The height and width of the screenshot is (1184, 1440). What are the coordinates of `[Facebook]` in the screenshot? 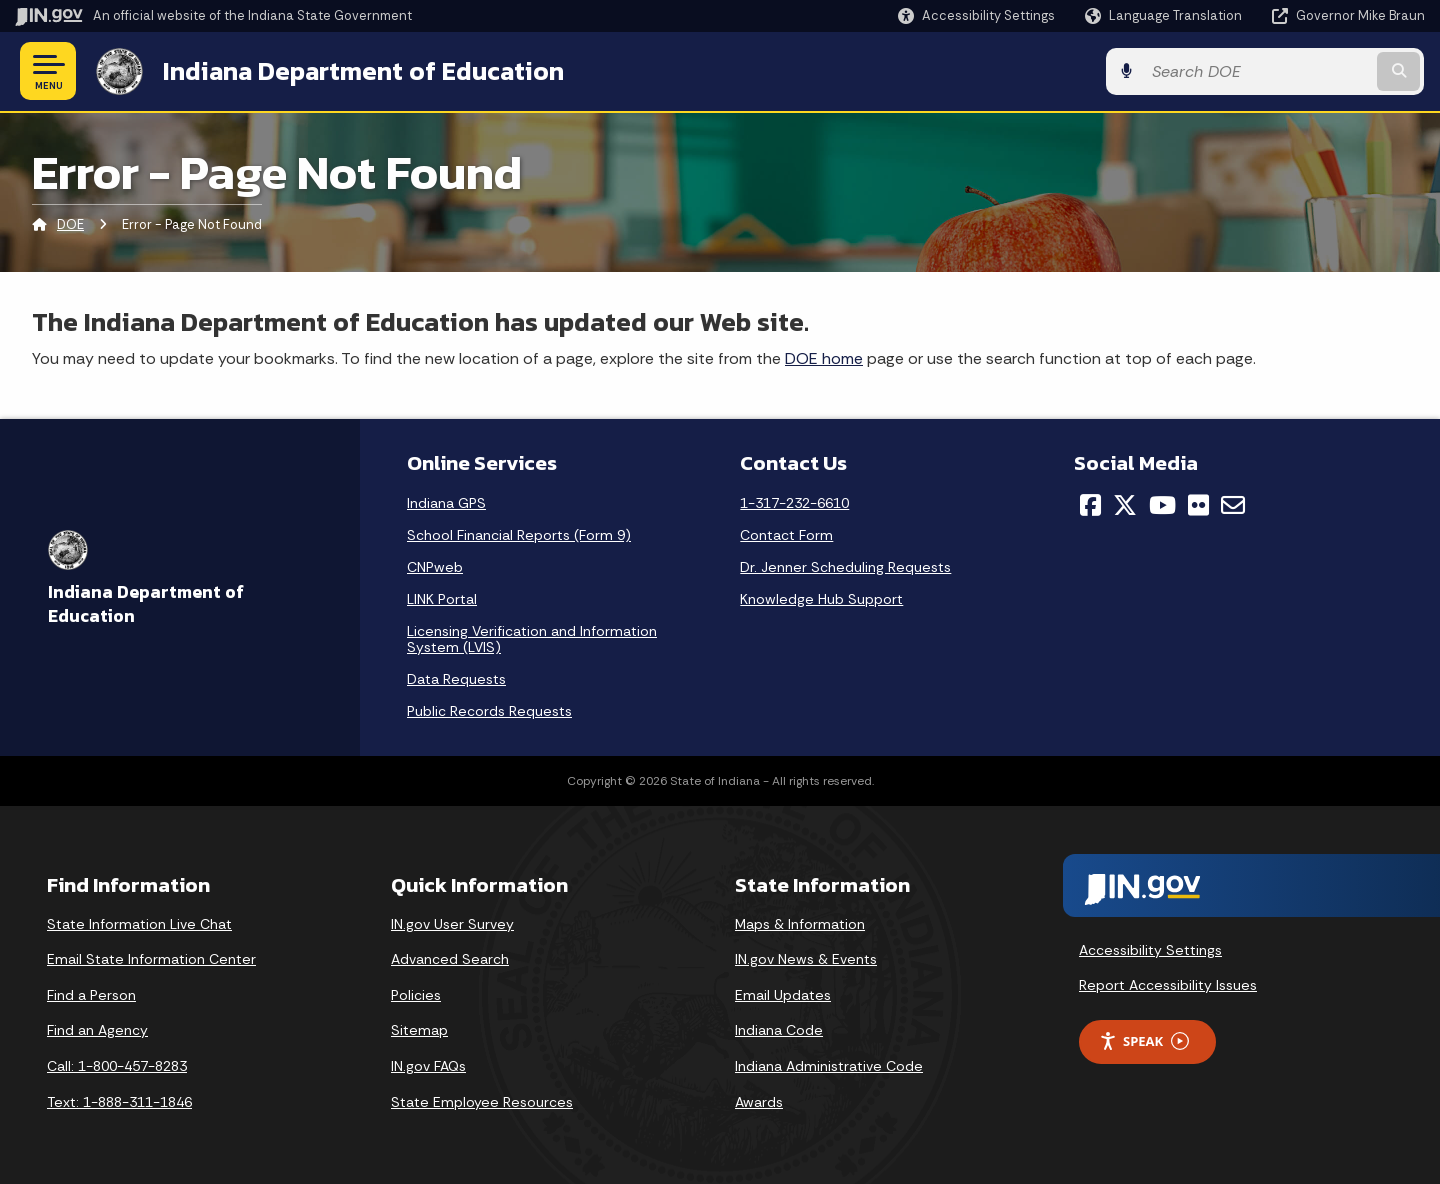 It's located at (1090, 505).